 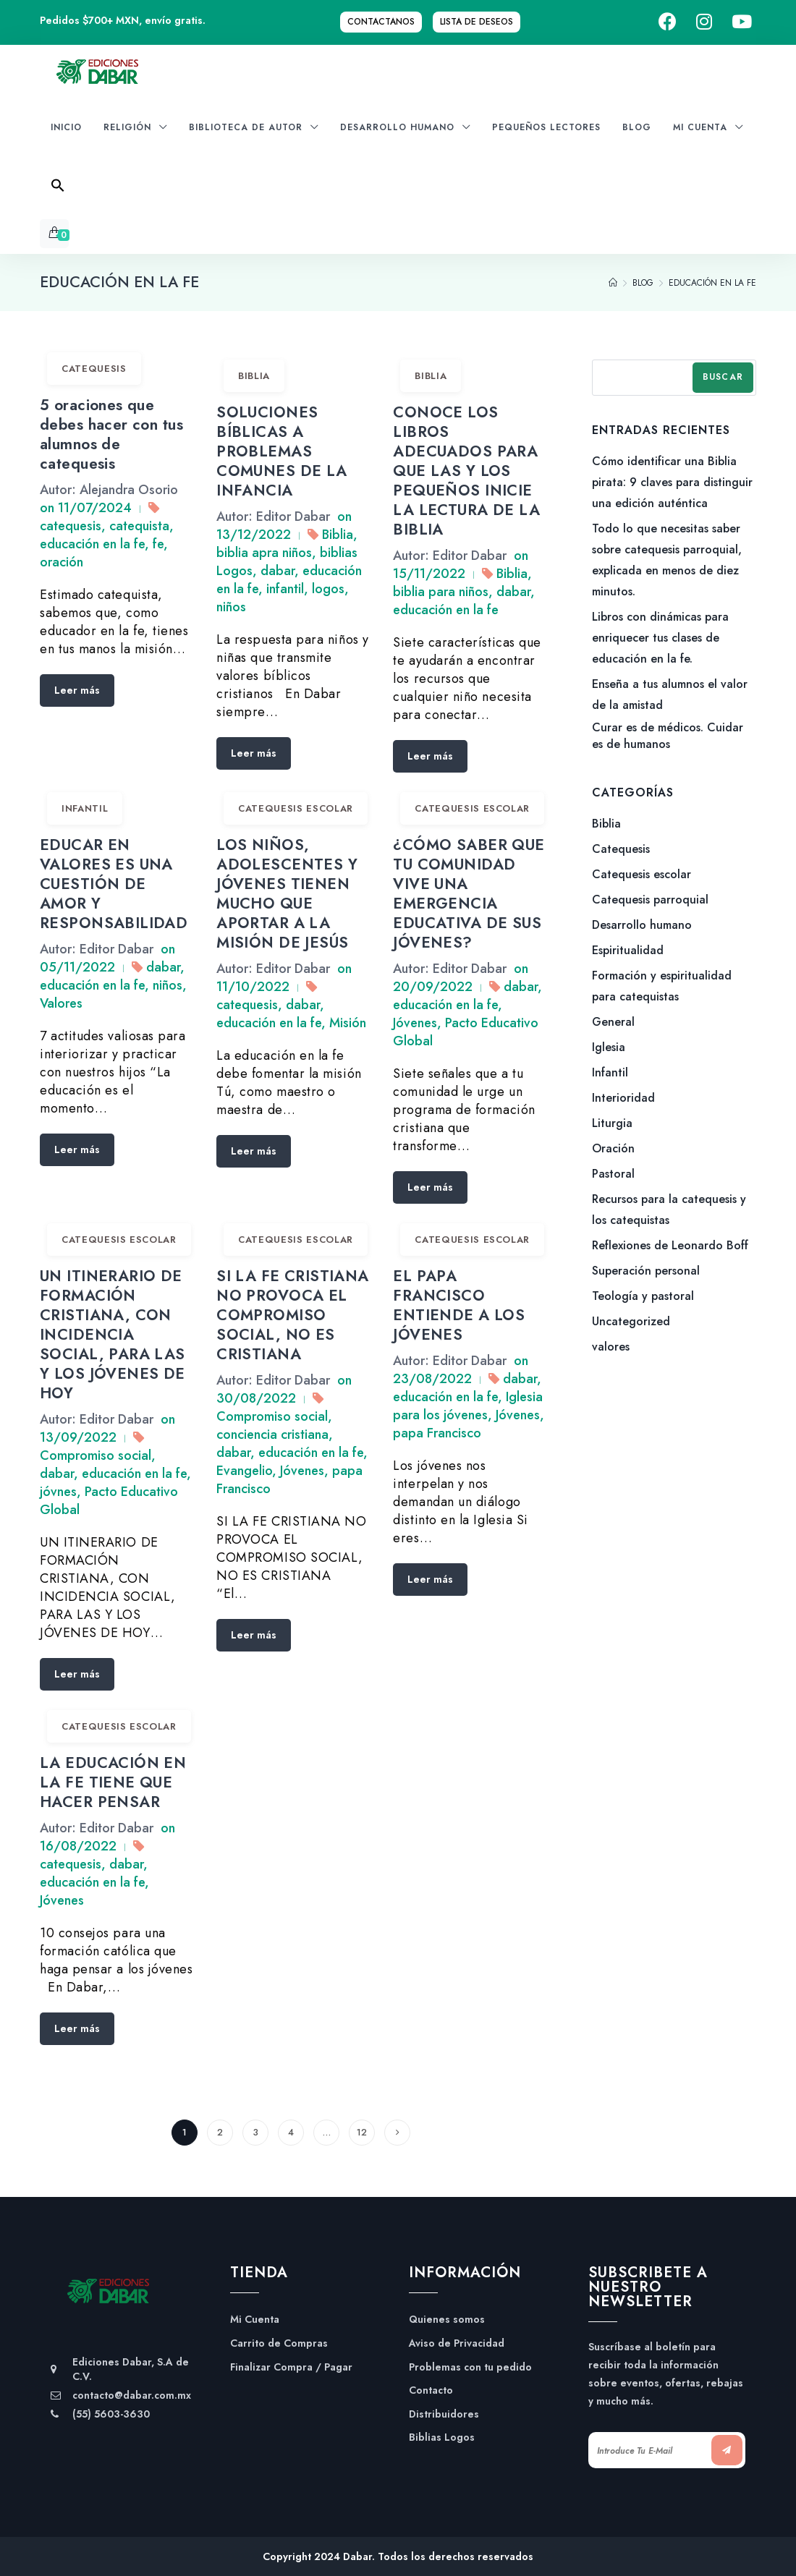 What do you see at coordinates (139, 526) in the screenshot?
I see `catequista` at bounding box center [139, 526].